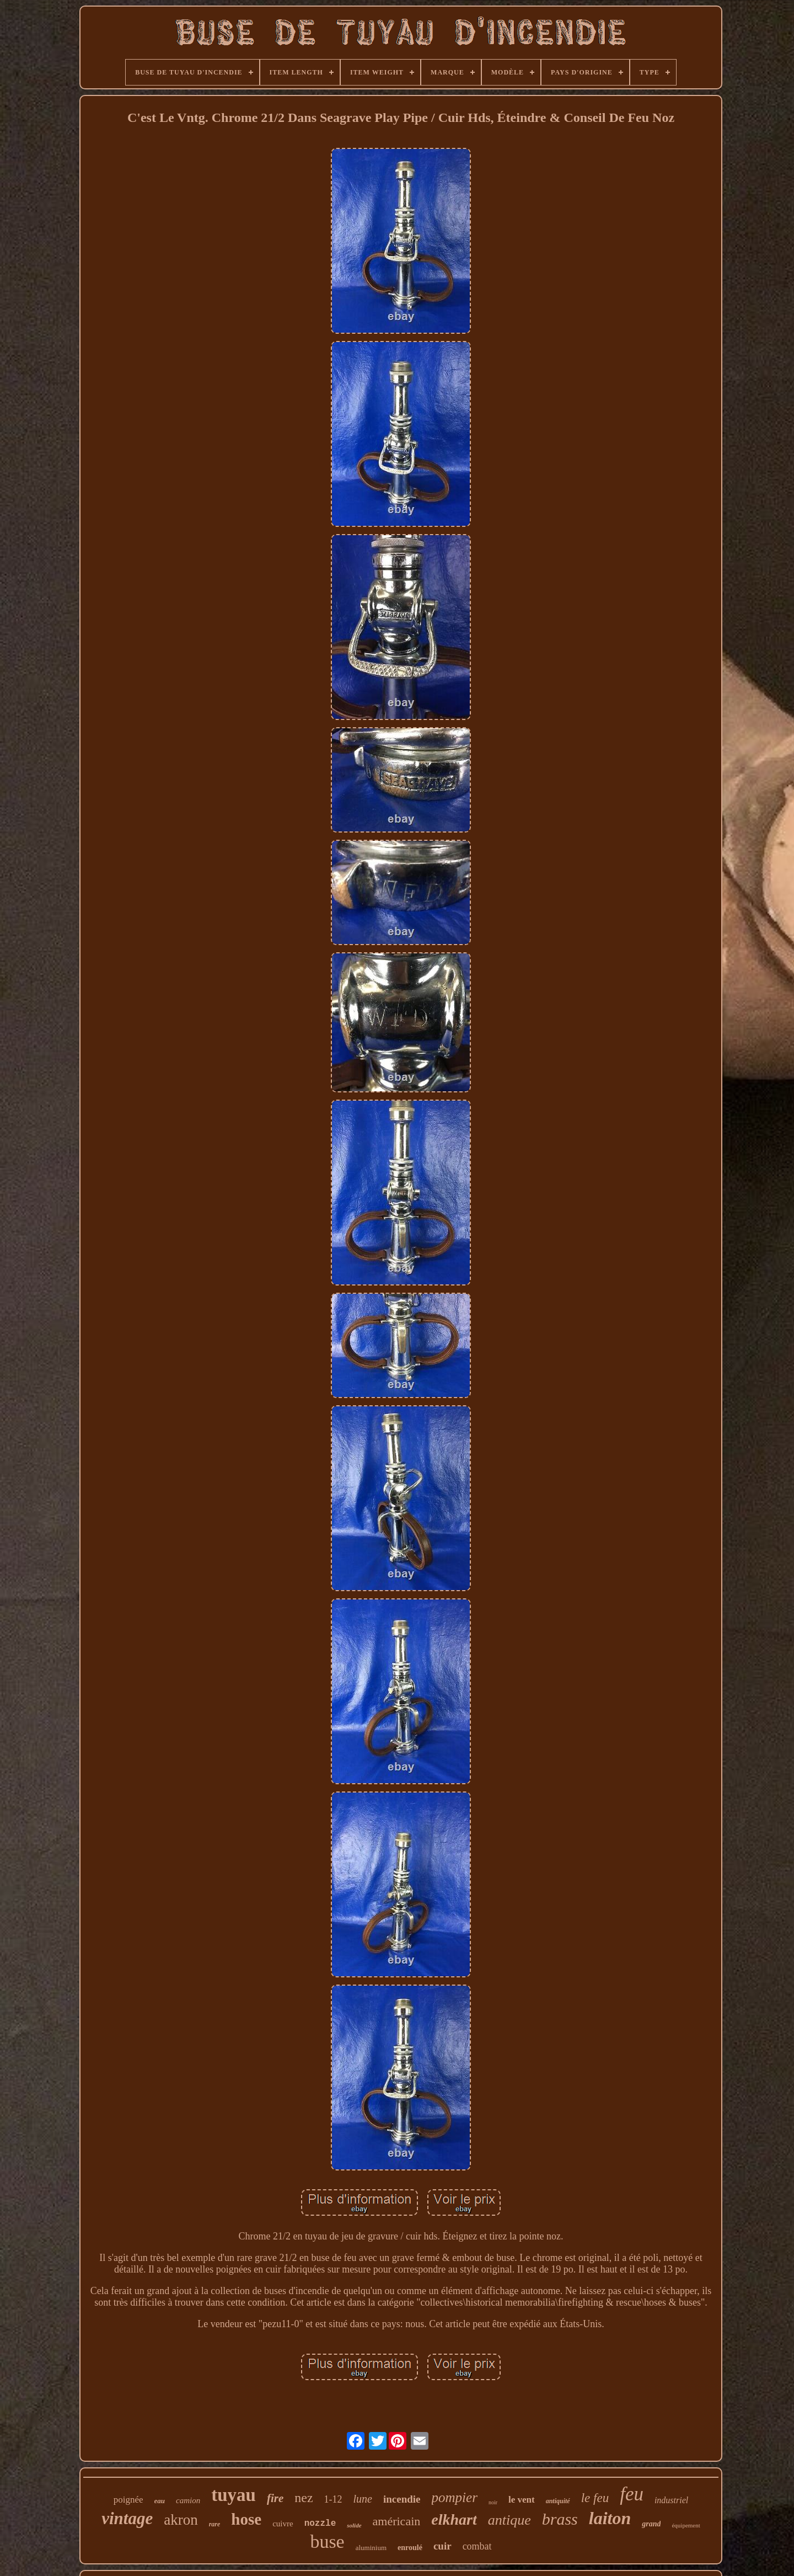 Image resolution: width=794 pixels, height=2576 pixels. What do you see at coordinates (397, 2521) in the screenshot?
I see `américain` at bounding box center [397, 2521].